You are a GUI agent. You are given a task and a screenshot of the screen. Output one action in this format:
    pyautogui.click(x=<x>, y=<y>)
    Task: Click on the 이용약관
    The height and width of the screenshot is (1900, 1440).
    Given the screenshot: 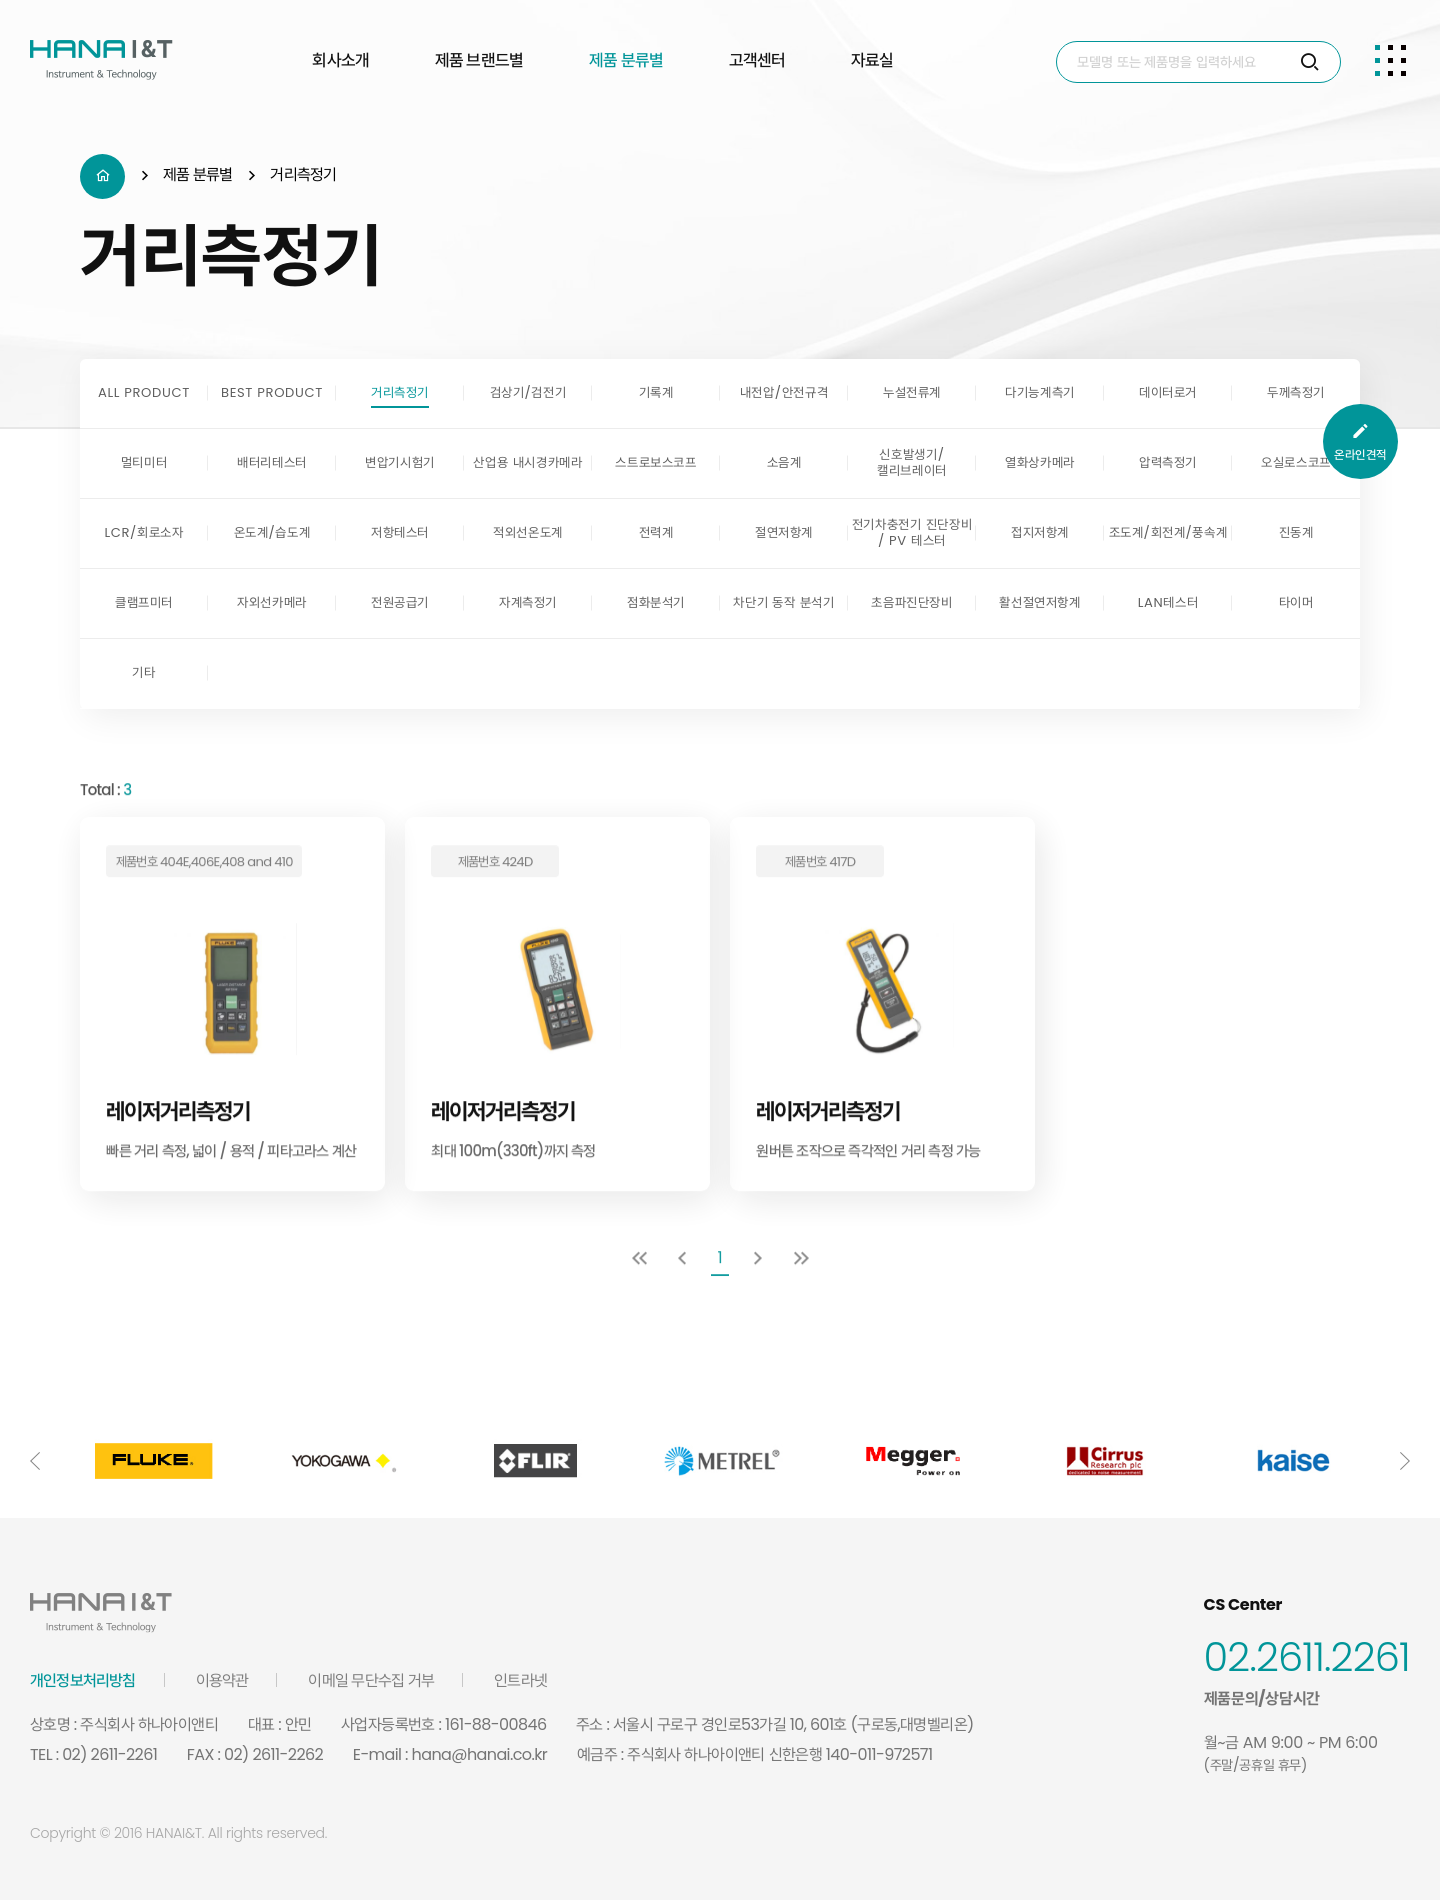 What is the action you would take?
    pyautogui.click(x=222, y=1680)
    